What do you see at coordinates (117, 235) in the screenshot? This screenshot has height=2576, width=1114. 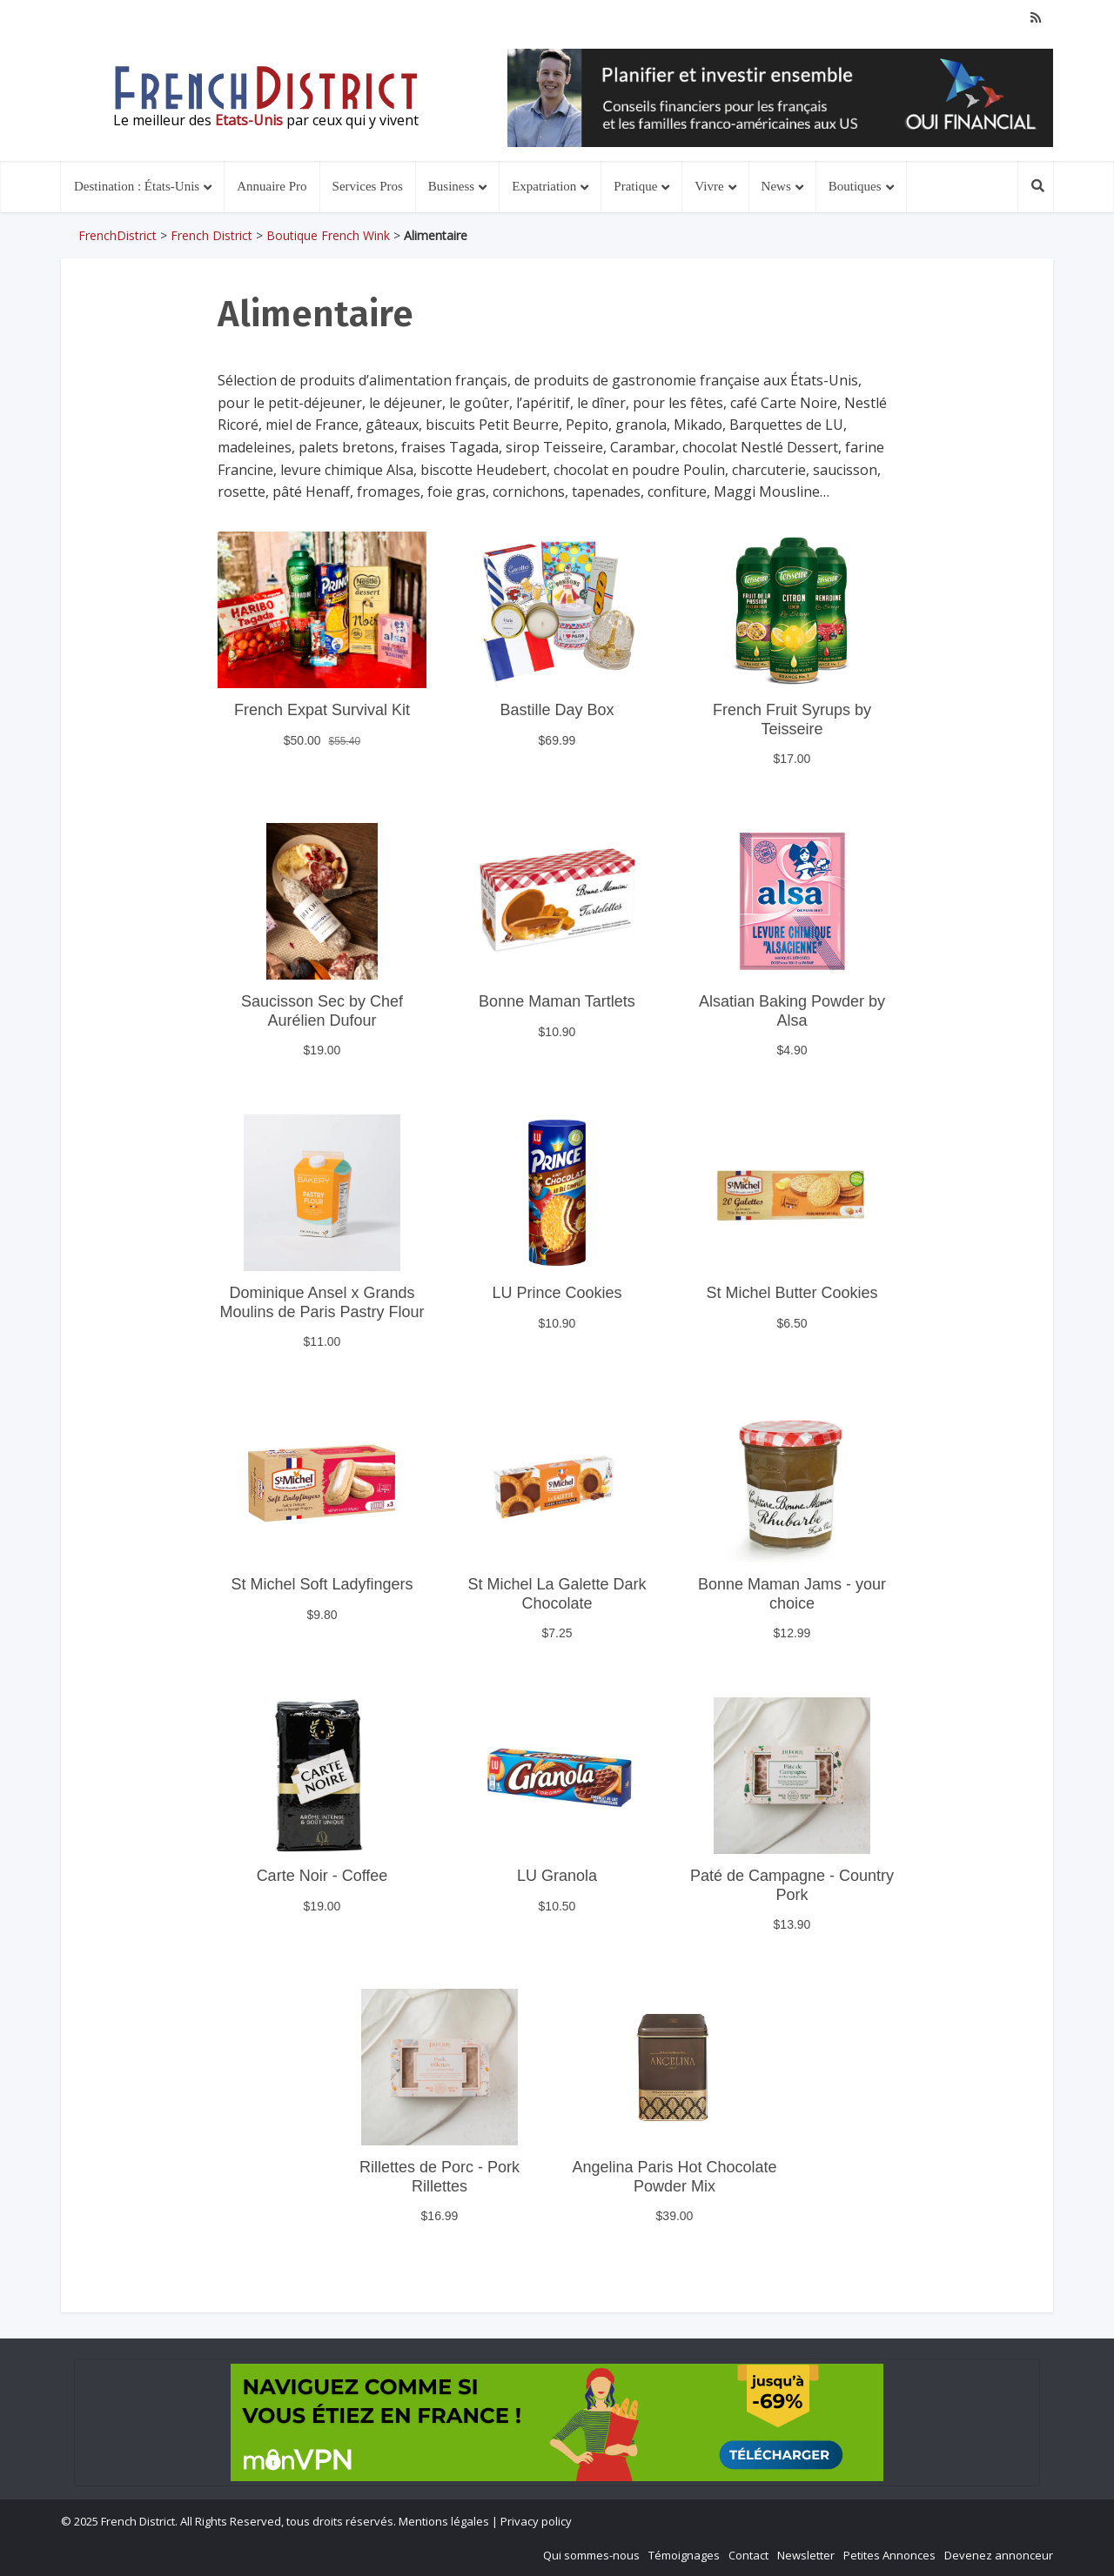 I see `FrenchDistrict` at bounding box center [117, 235].